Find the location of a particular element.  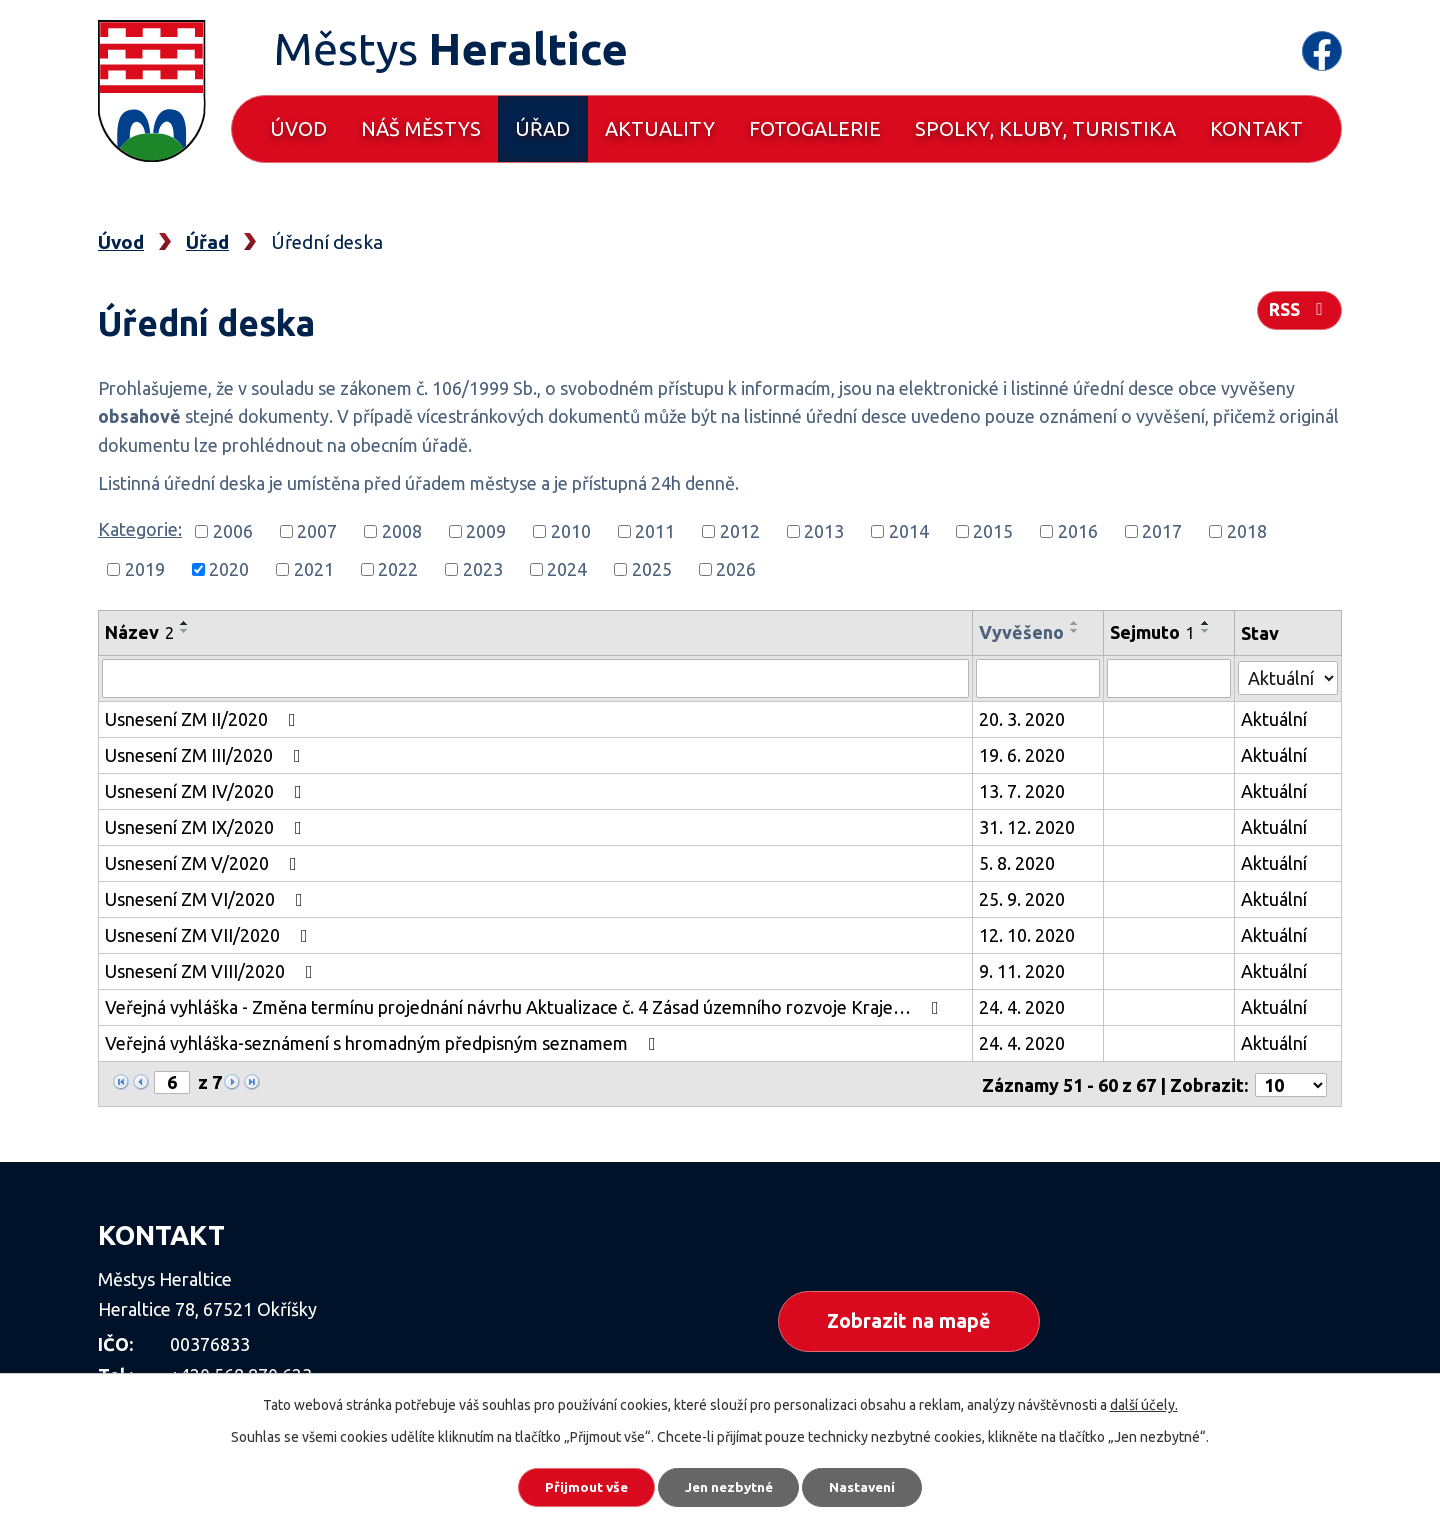

2007 is located at coordinates (317, 531).